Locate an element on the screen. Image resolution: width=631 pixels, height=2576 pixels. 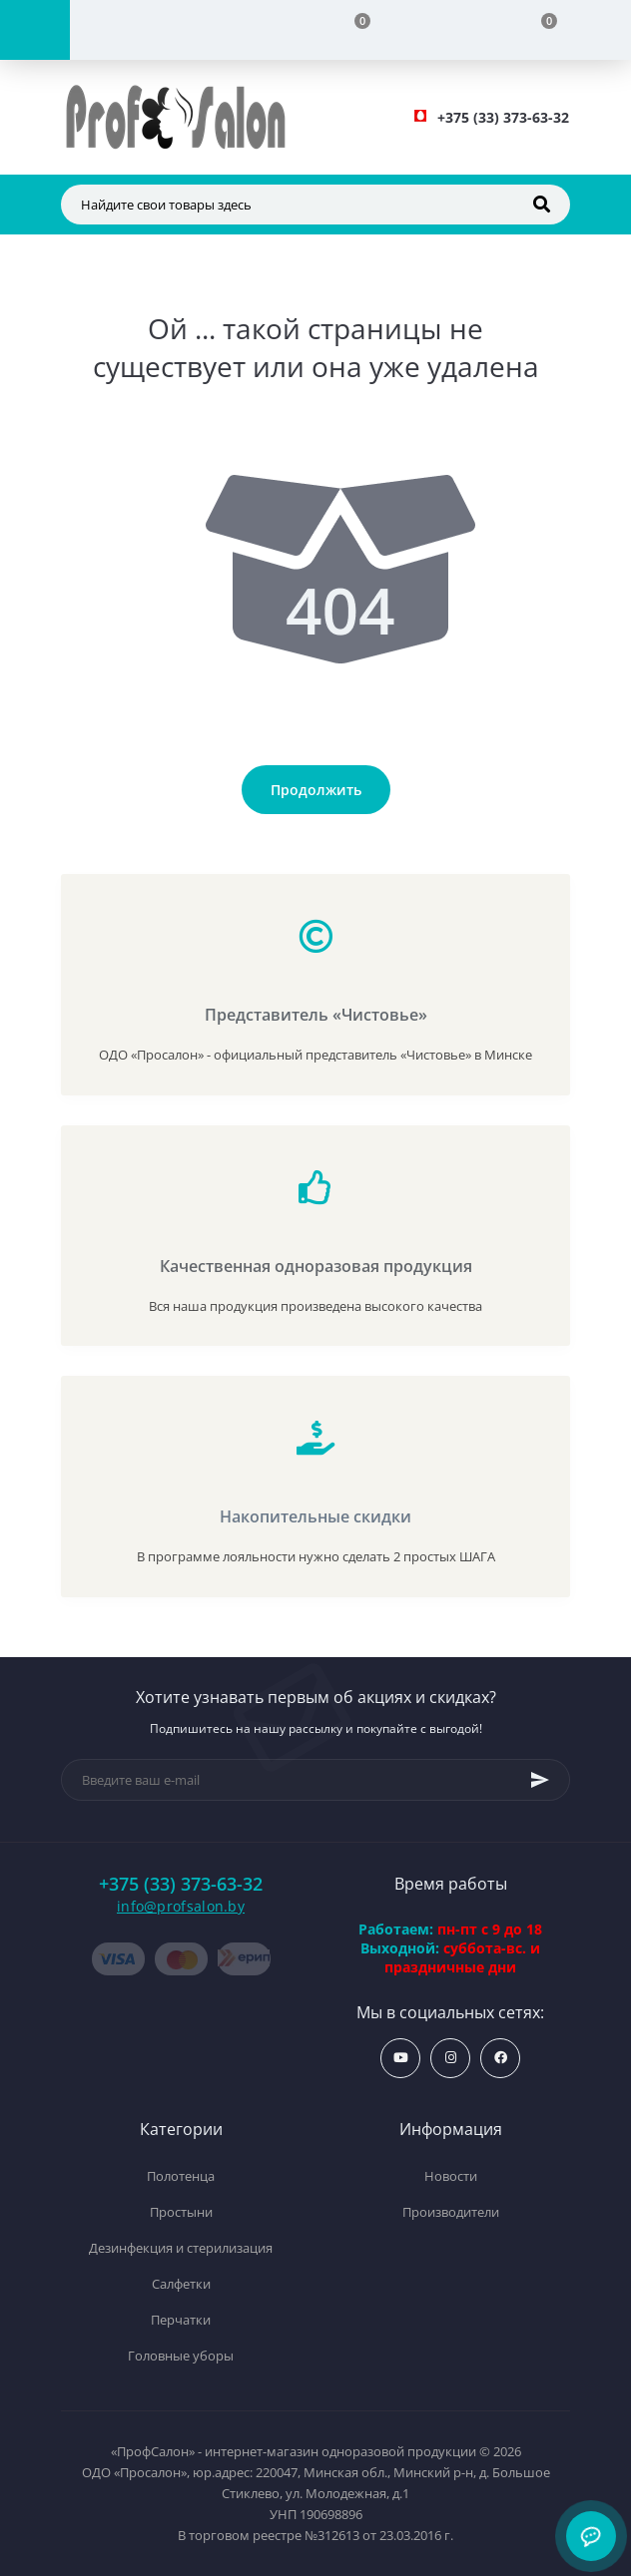
Продолжить is located at coordinates (316, 789).